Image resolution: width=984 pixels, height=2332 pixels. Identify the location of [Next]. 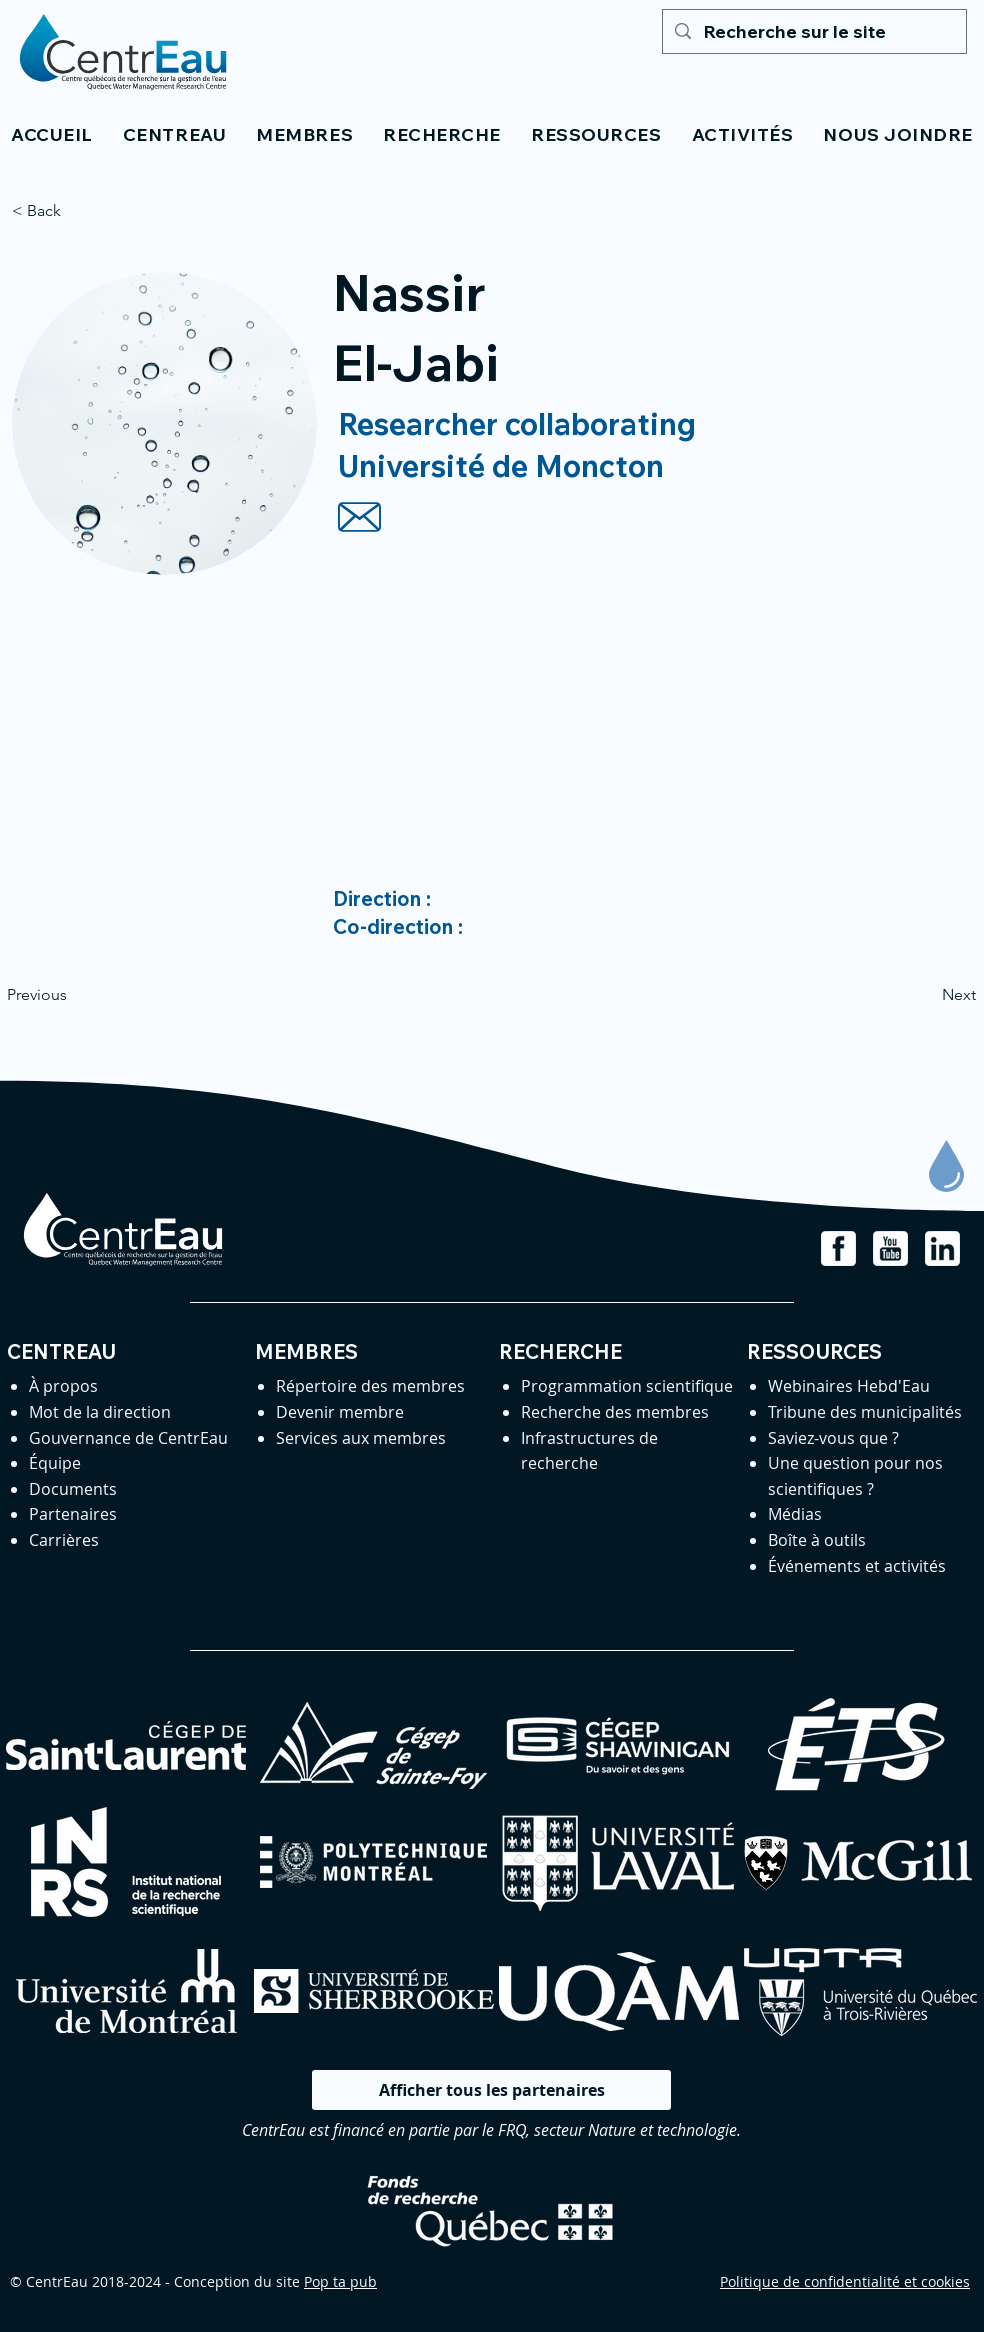
(926, 995).